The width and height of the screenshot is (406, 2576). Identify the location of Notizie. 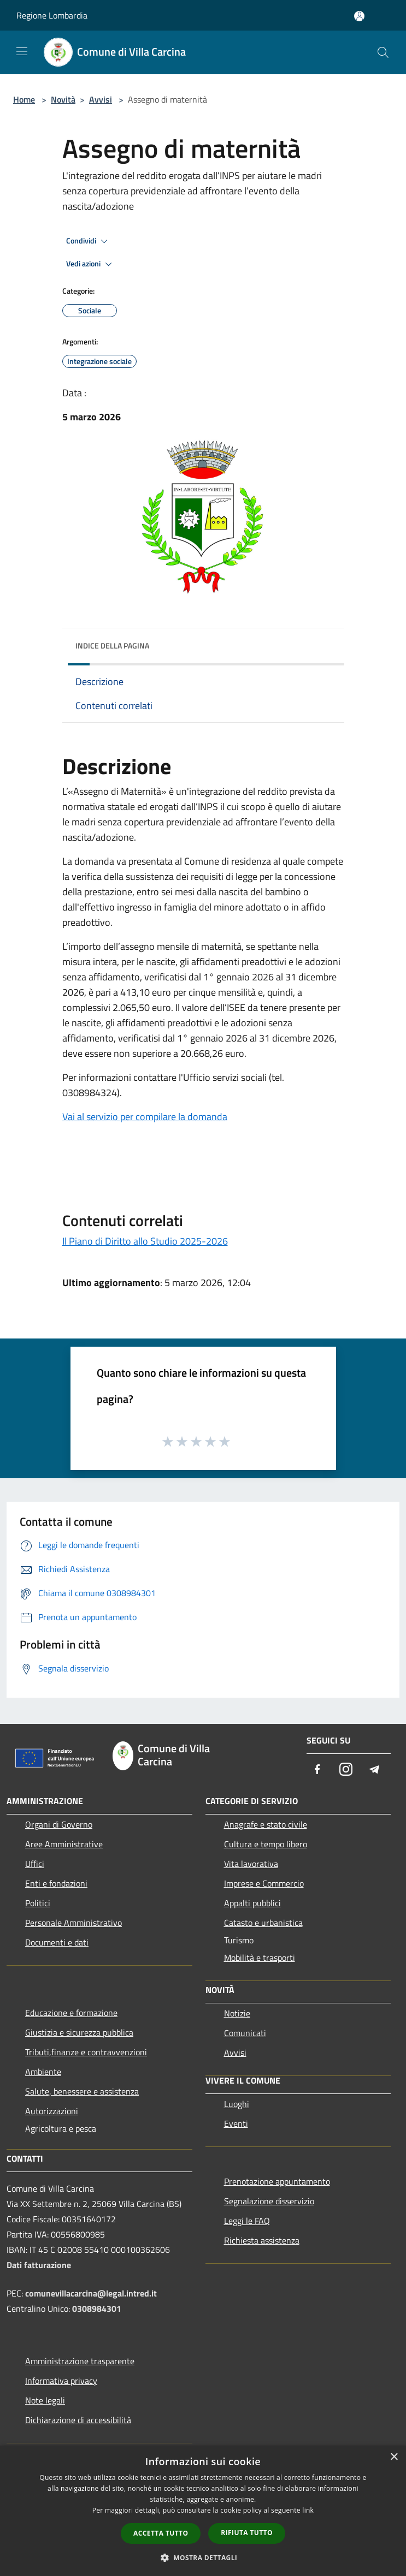
(237, 2013).